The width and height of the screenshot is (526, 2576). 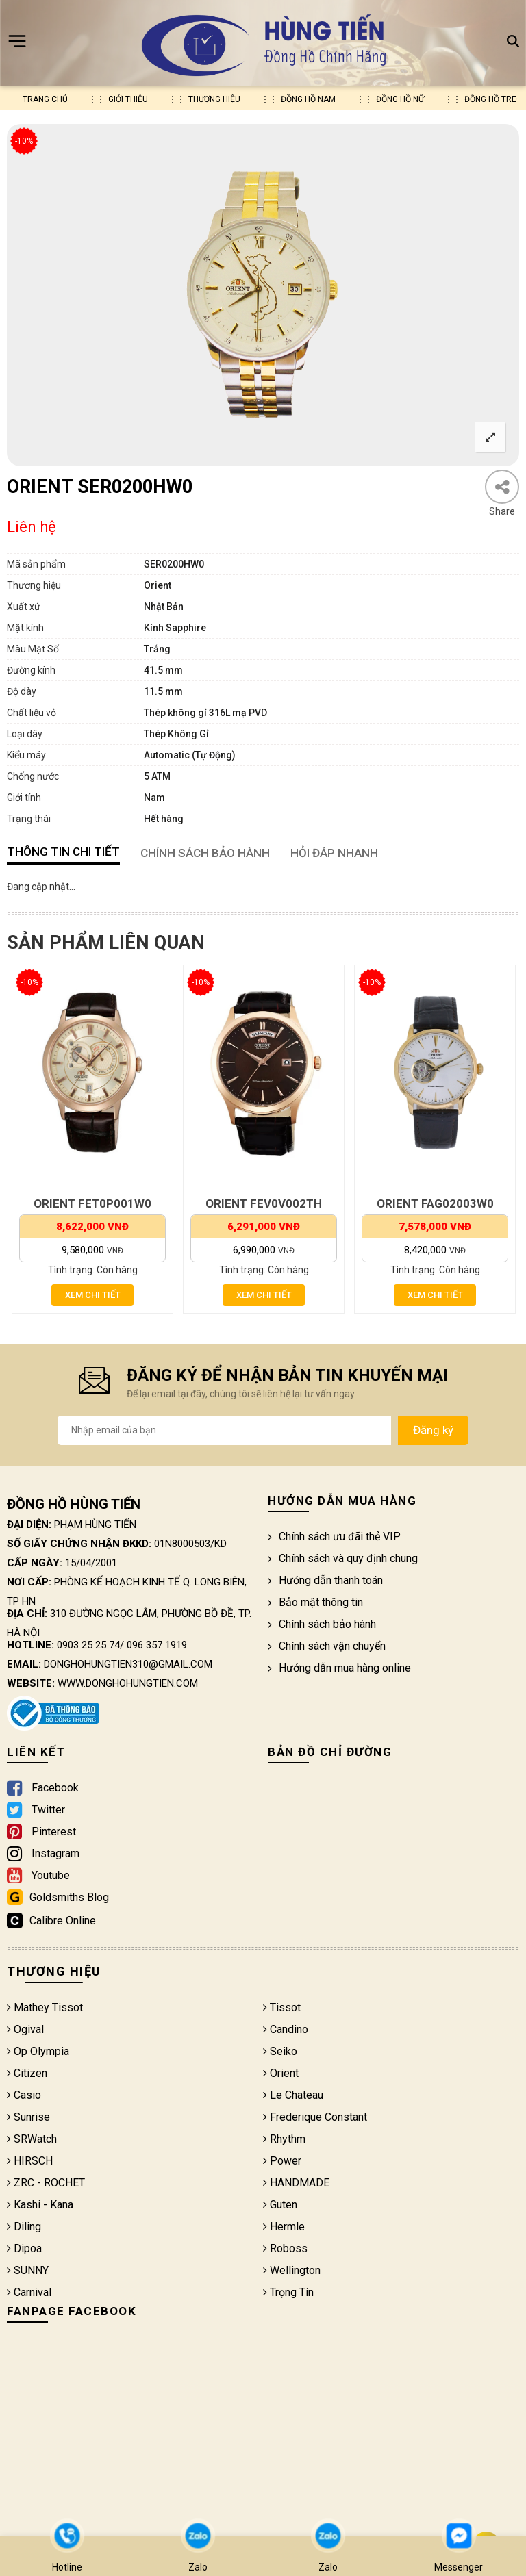 What do you see at coordinates (63, 851) in the screenshot?
I see `Thông tin chi tiết` at bounding box center [63, 851].